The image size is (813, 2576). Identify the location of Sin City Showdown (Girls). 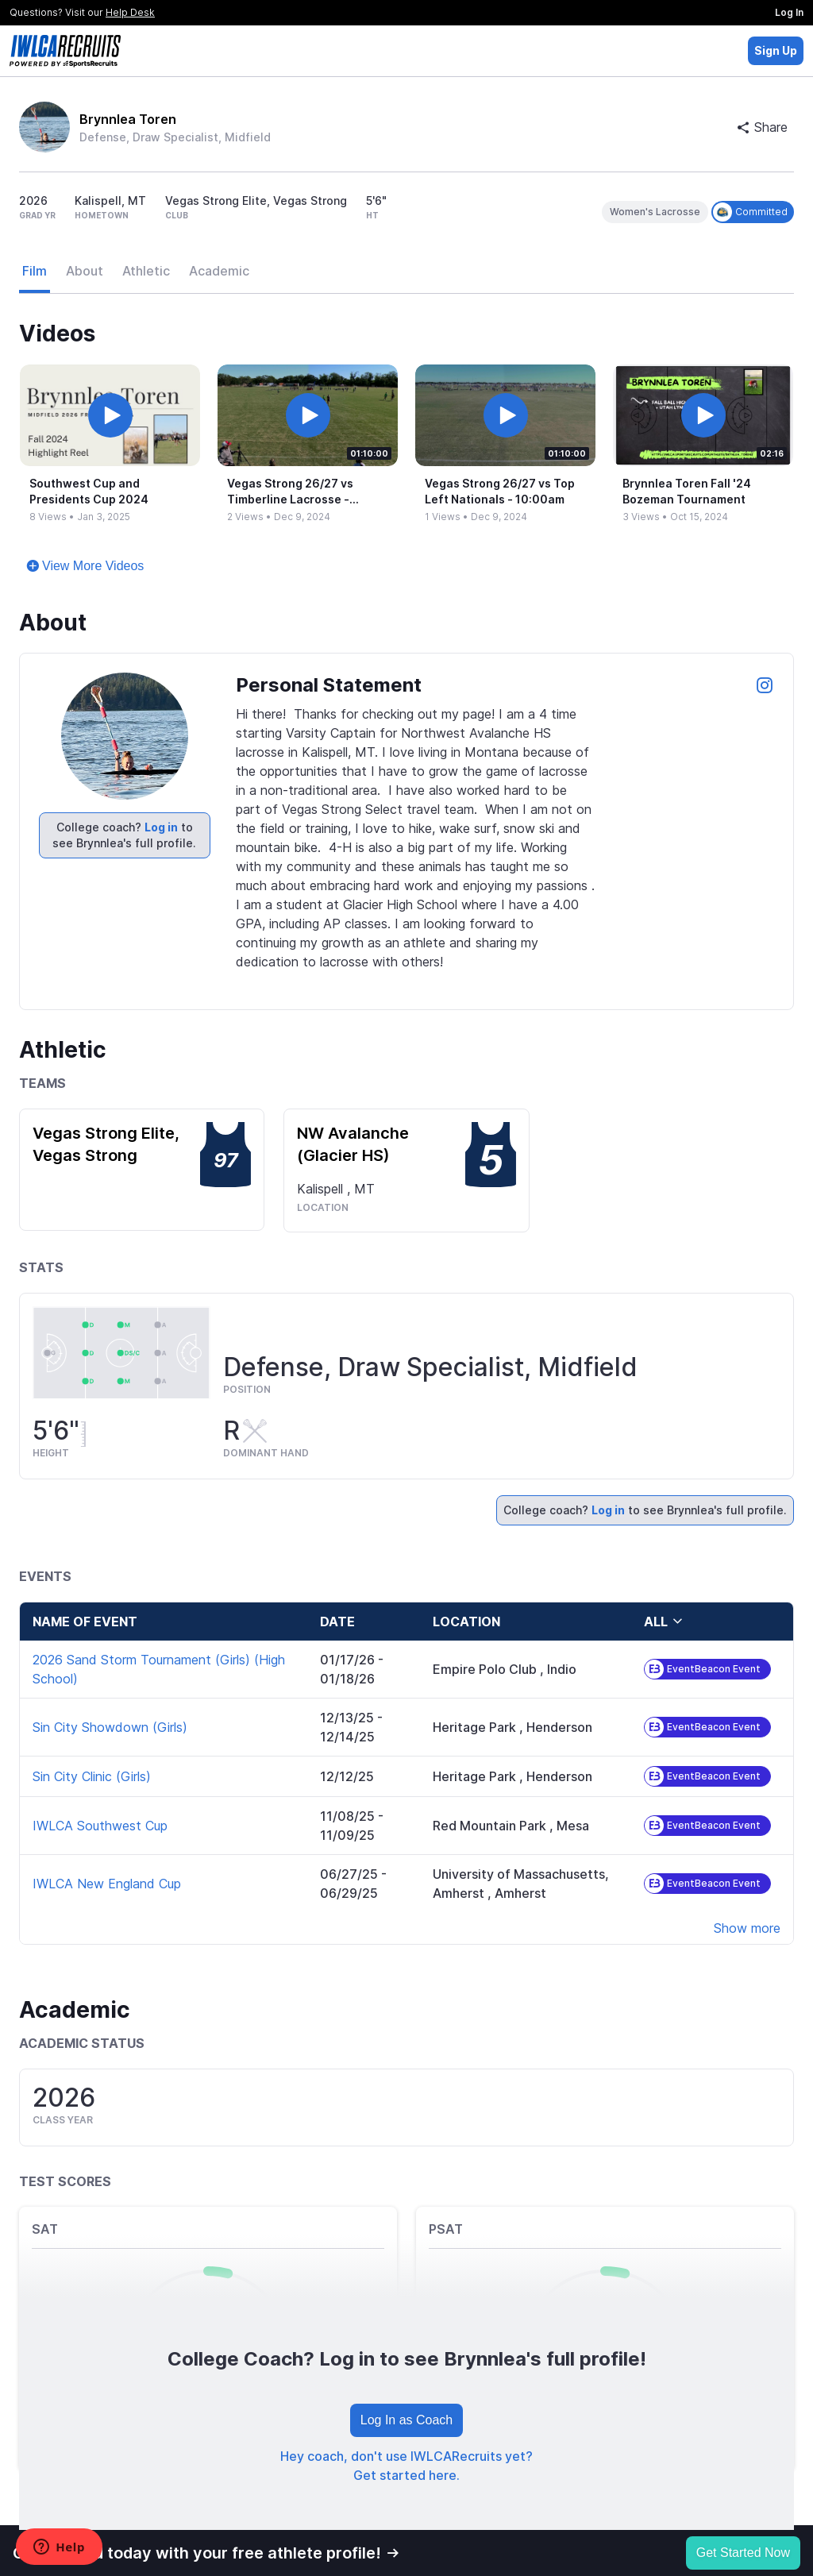
(110, 1727).